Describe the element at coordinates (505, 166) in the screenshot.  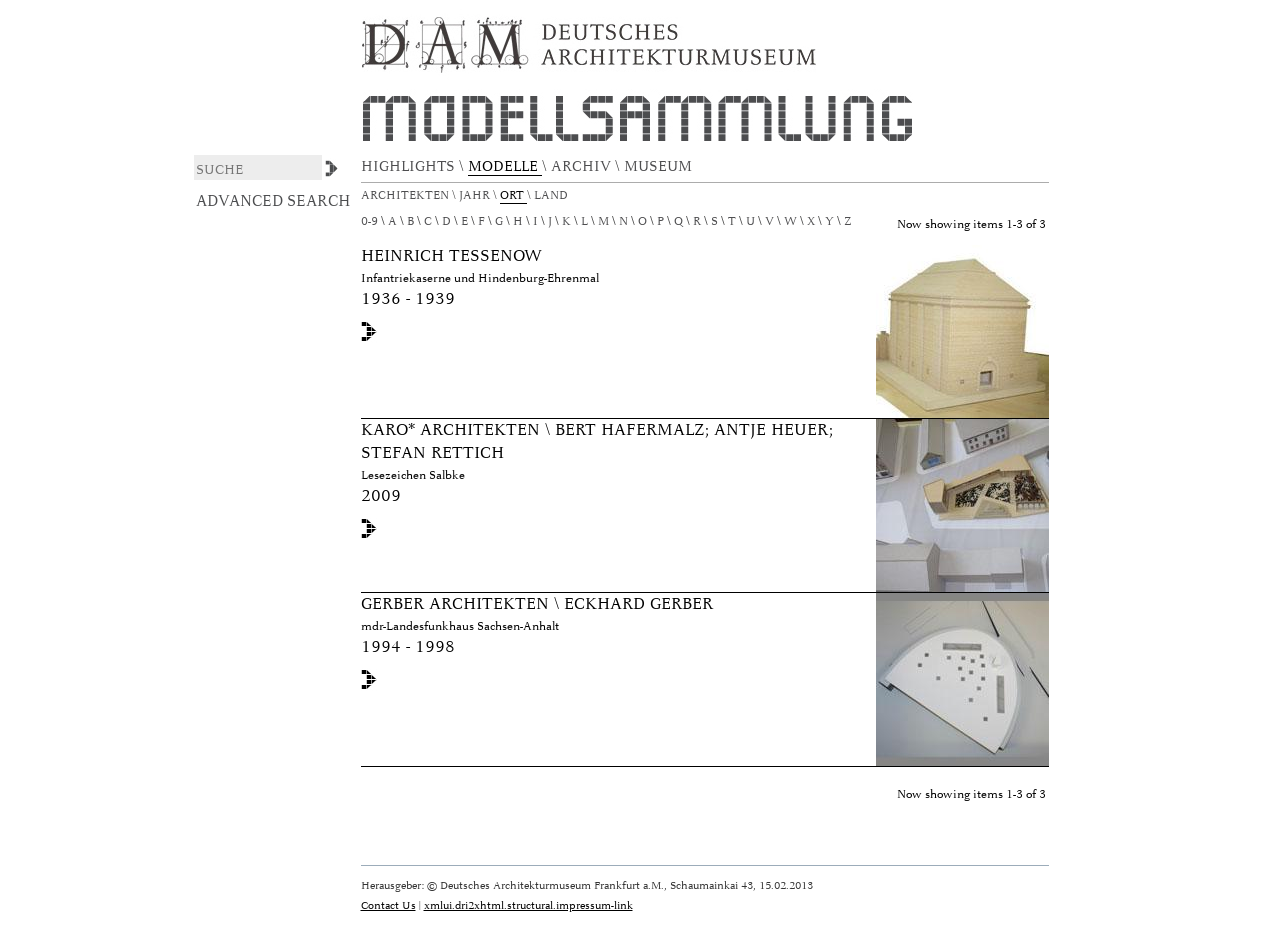
I see `MODELLE` at that location.